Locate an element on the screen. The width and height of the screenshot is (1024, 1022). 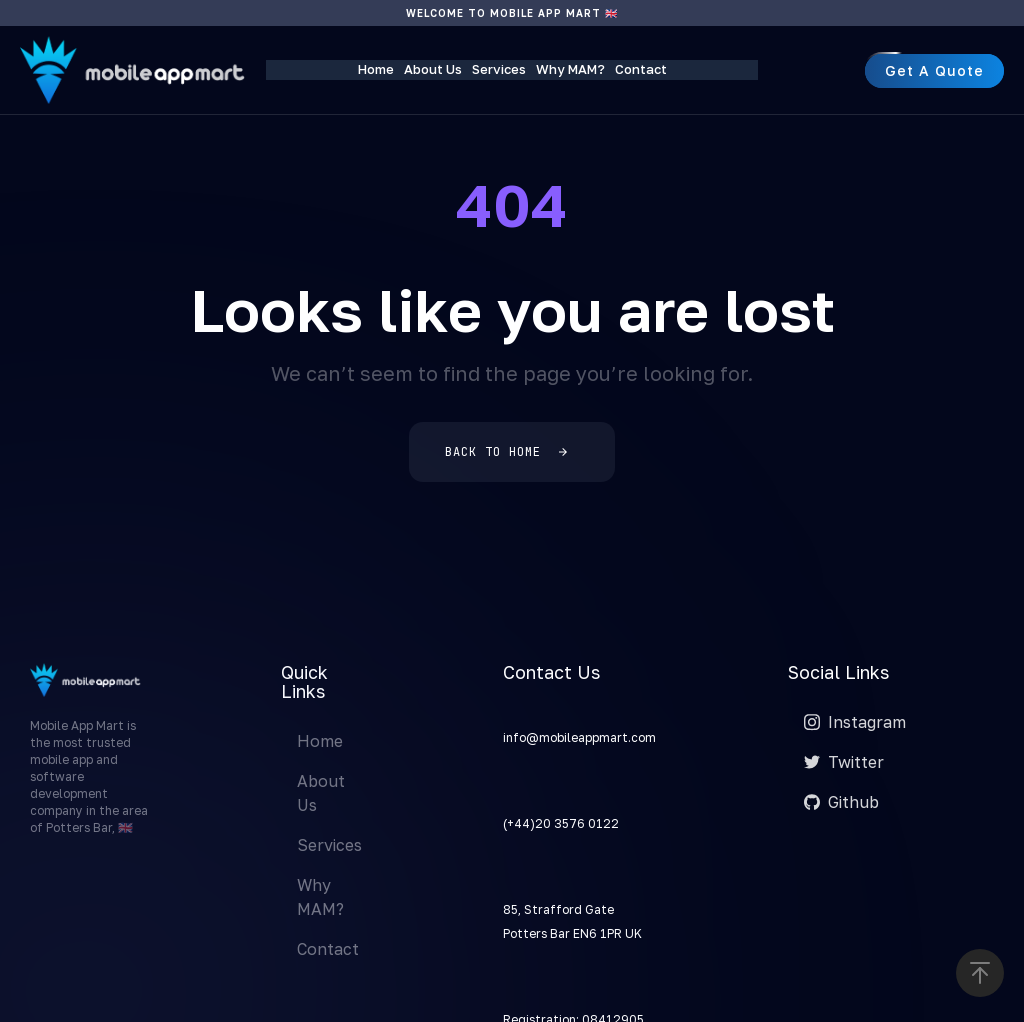
About Us is located at coordinates (433, 69).